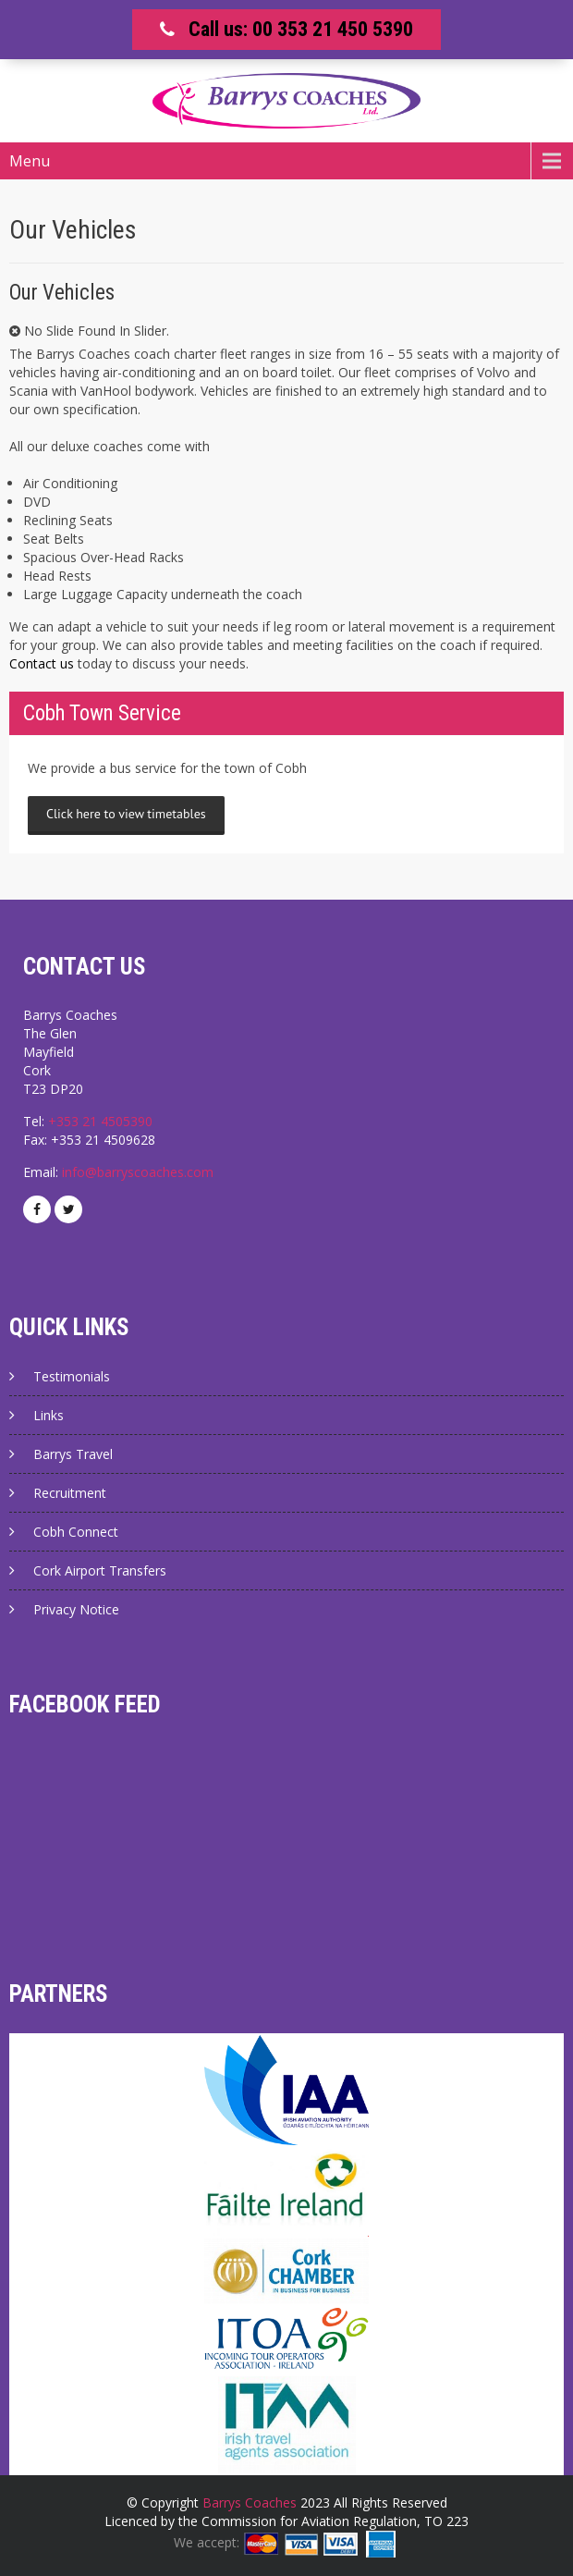 This screenshot has height=2576, width=573. Describe the element at coordinates (137, 1172) in the screenshot. I see `info@barryscoaches.com` at that location.